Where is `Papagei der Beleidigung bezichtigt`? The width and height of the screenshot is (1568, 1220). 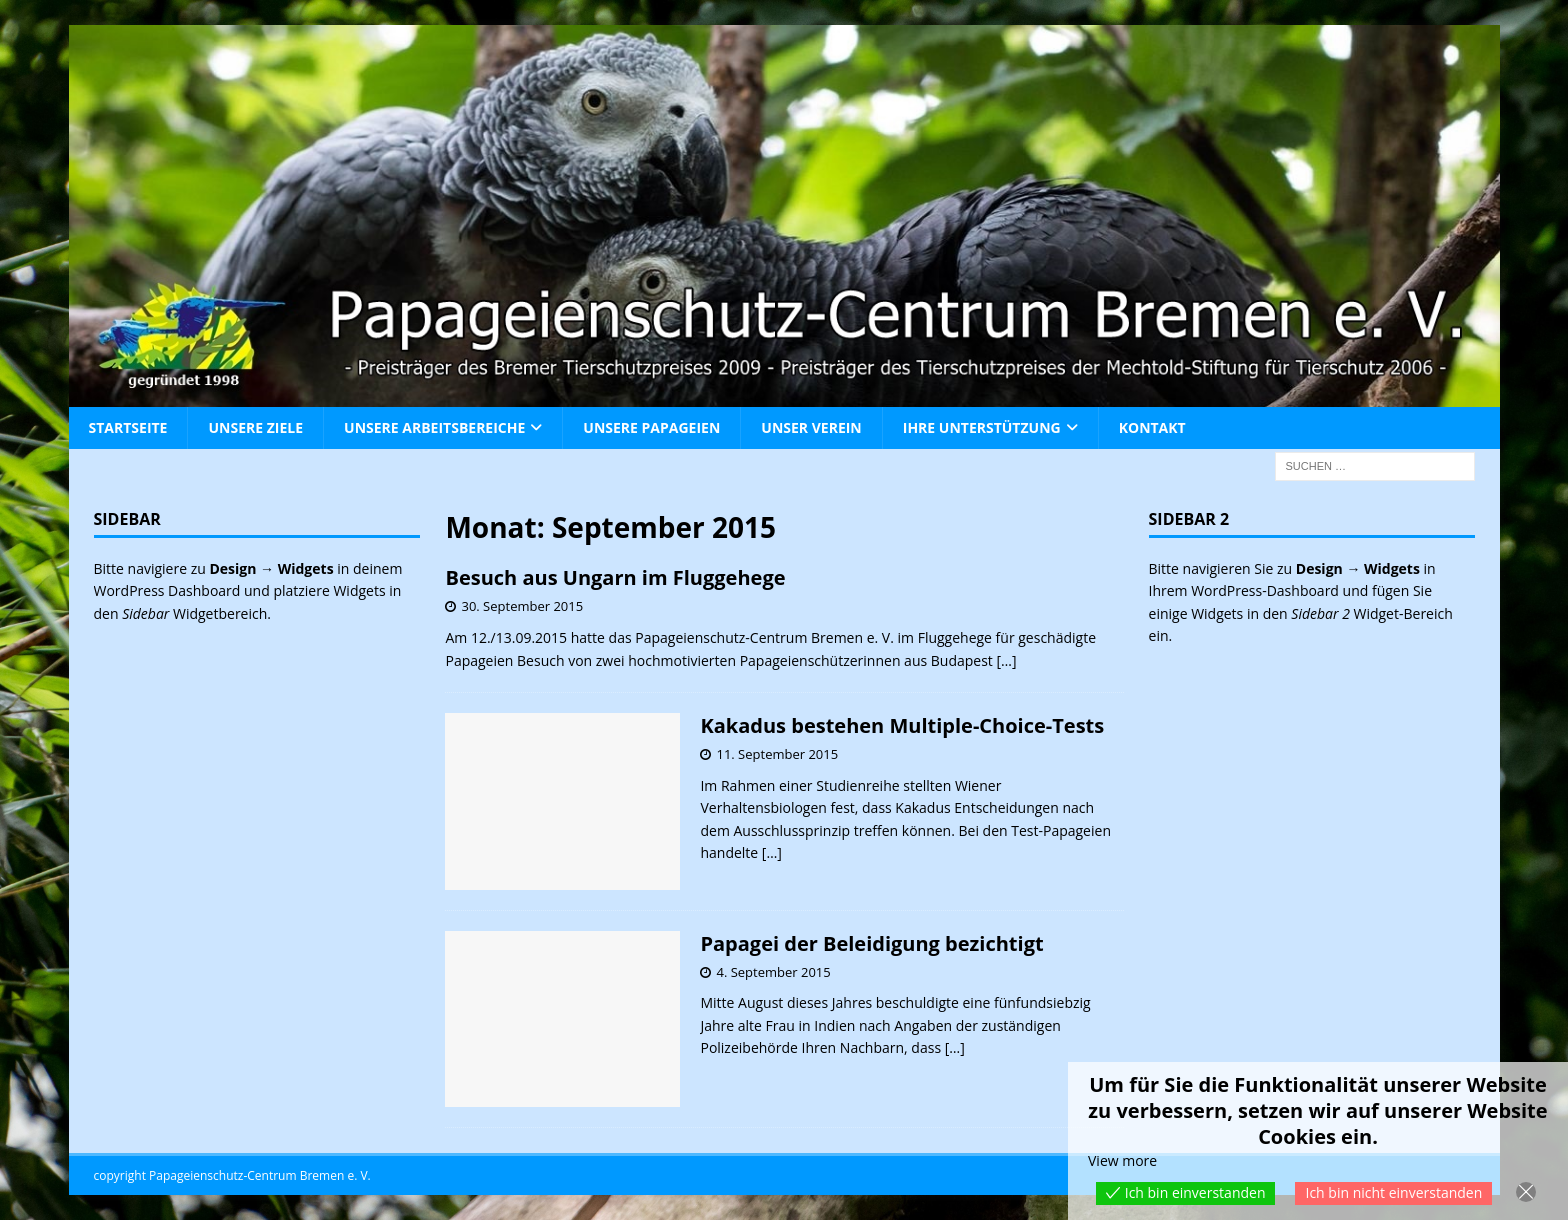
Papagei der Beleidigung bezichtigt is located at coordinates (871, 943).